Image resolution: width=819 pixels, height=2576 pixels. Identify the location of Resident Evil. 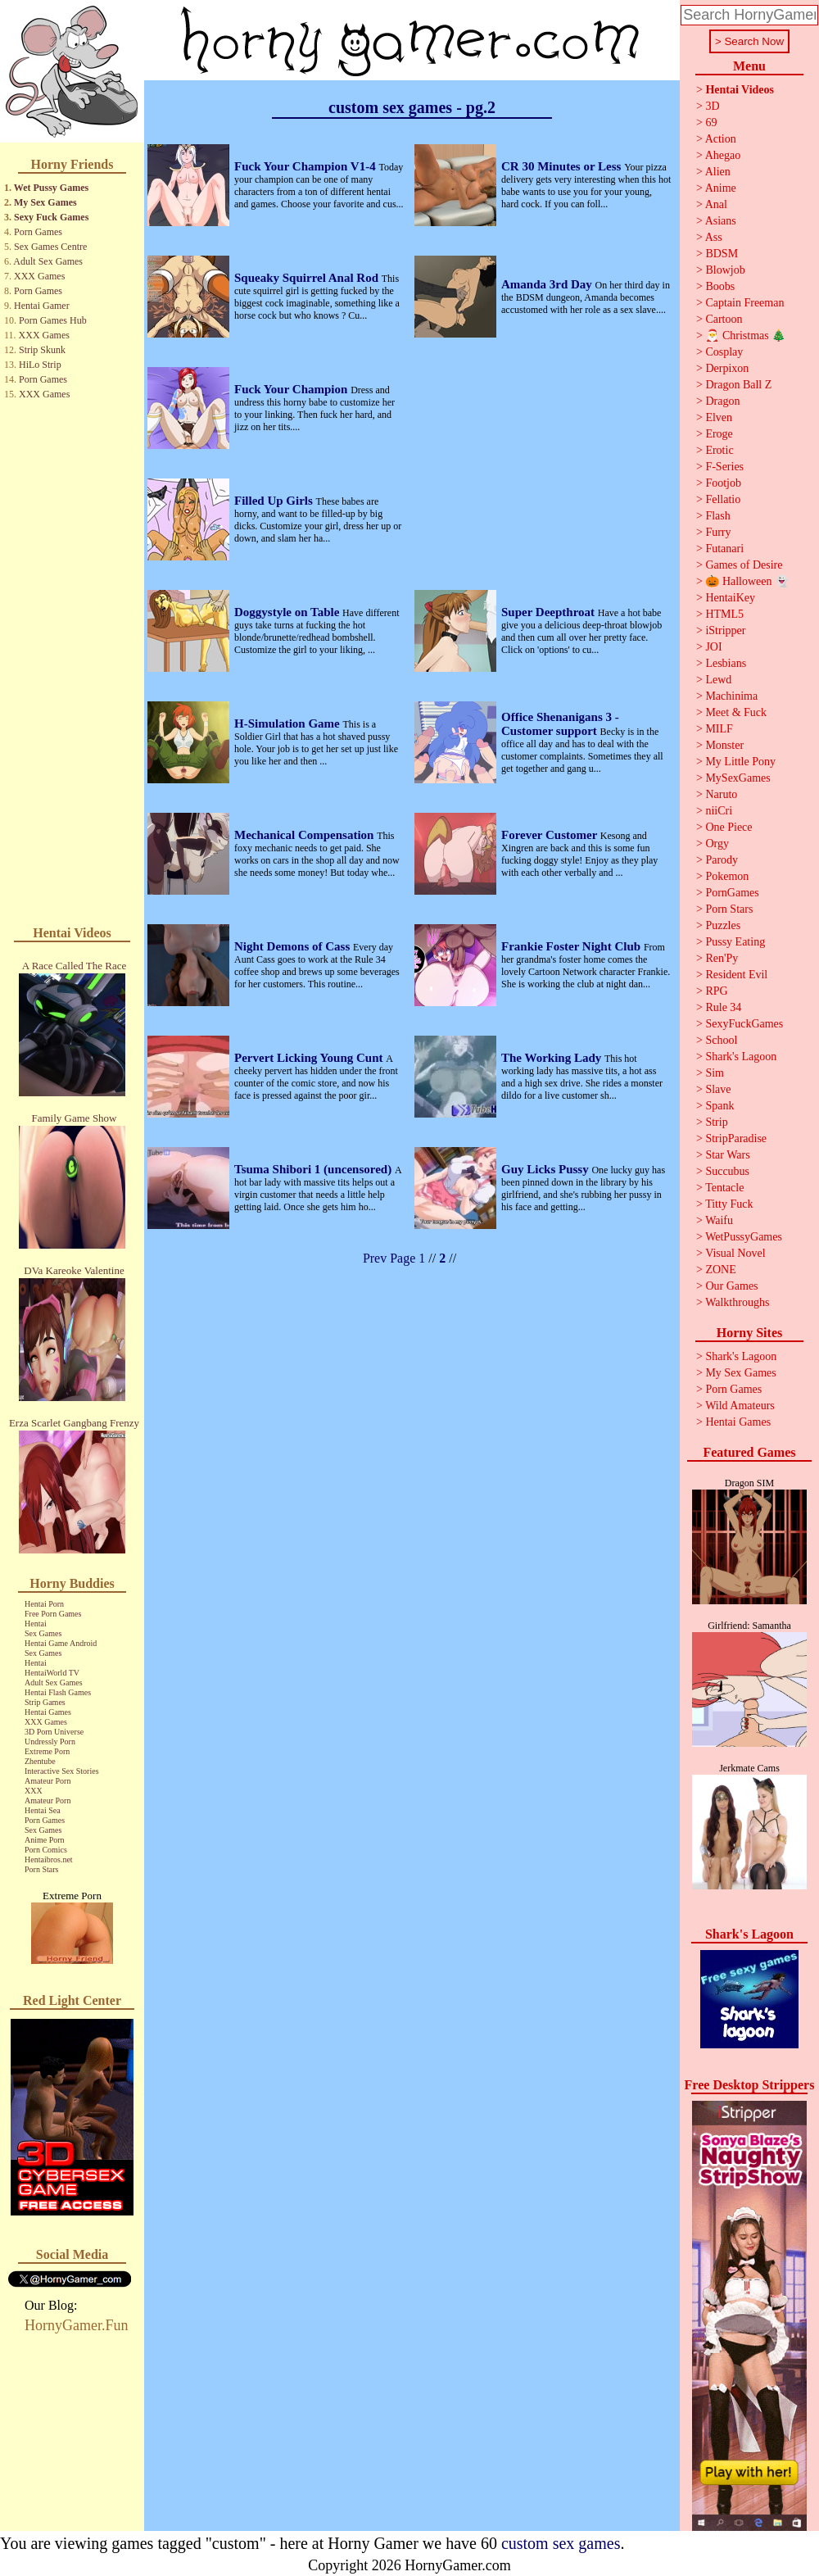
(736, 974).